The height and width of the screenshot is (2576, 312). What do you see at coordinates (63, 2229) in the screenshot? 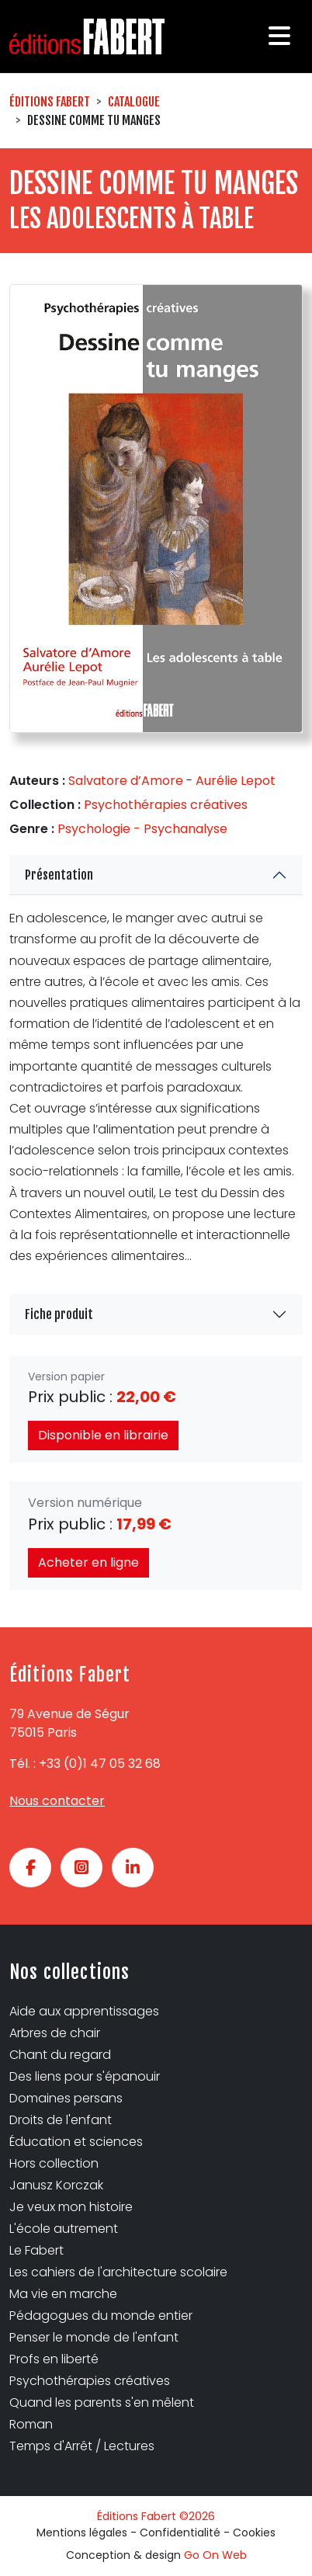
I see `L'école autrement` at bounding box center [63, 2229].